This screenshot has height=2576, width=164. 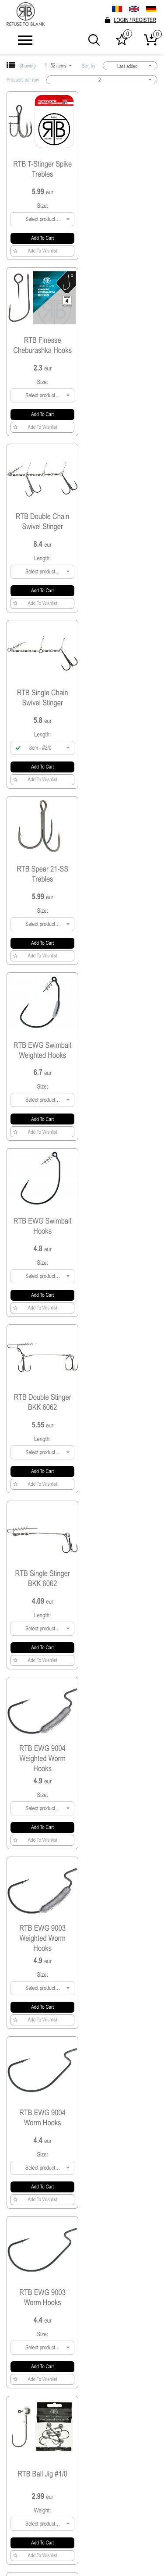 What do you see at coordinates (42, 1940) in the screenshot?
I see `RTB 9063 Ball Micro Jig #4` at bounding box center [42, 1940].